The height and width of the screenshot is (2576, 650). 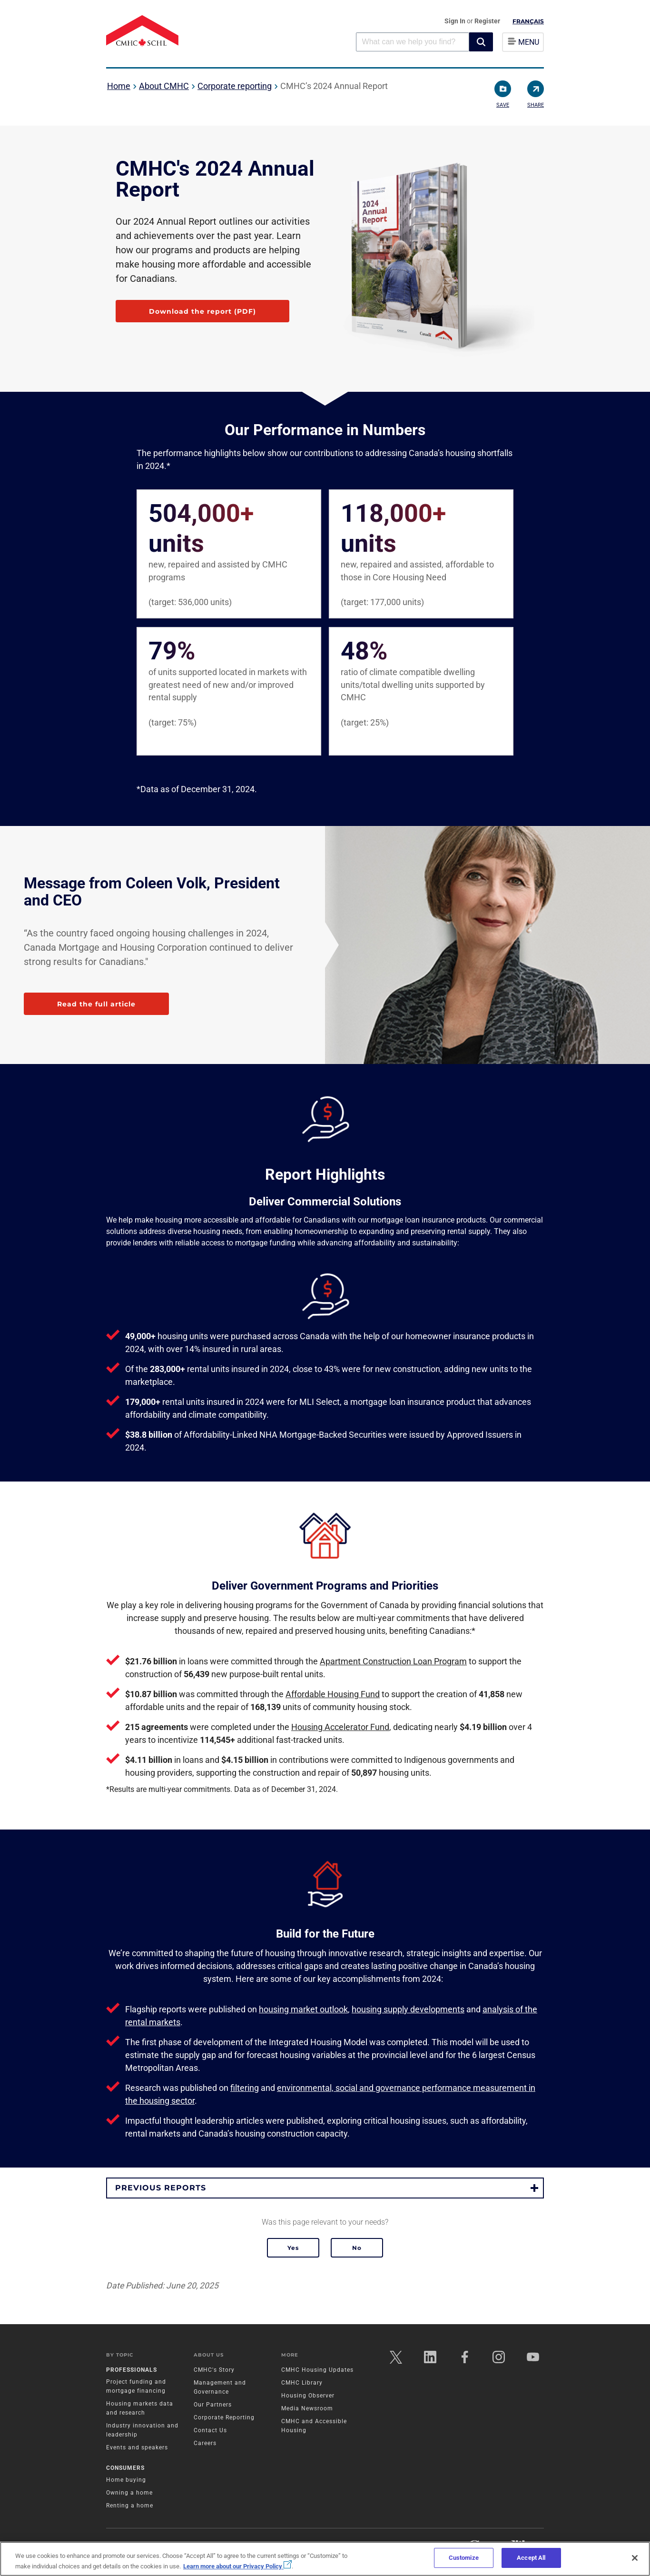 I want to click on Professionals, so click(x=131, y=2370).